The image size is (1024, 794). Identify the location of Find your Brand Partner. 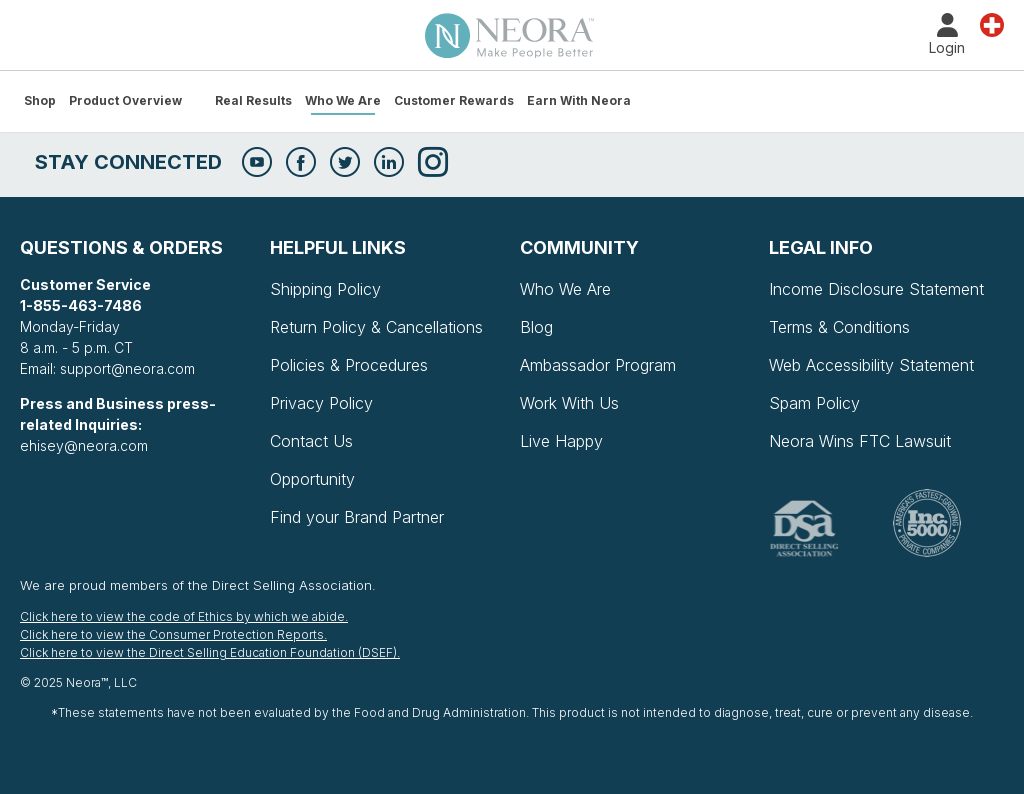
(357, 517).